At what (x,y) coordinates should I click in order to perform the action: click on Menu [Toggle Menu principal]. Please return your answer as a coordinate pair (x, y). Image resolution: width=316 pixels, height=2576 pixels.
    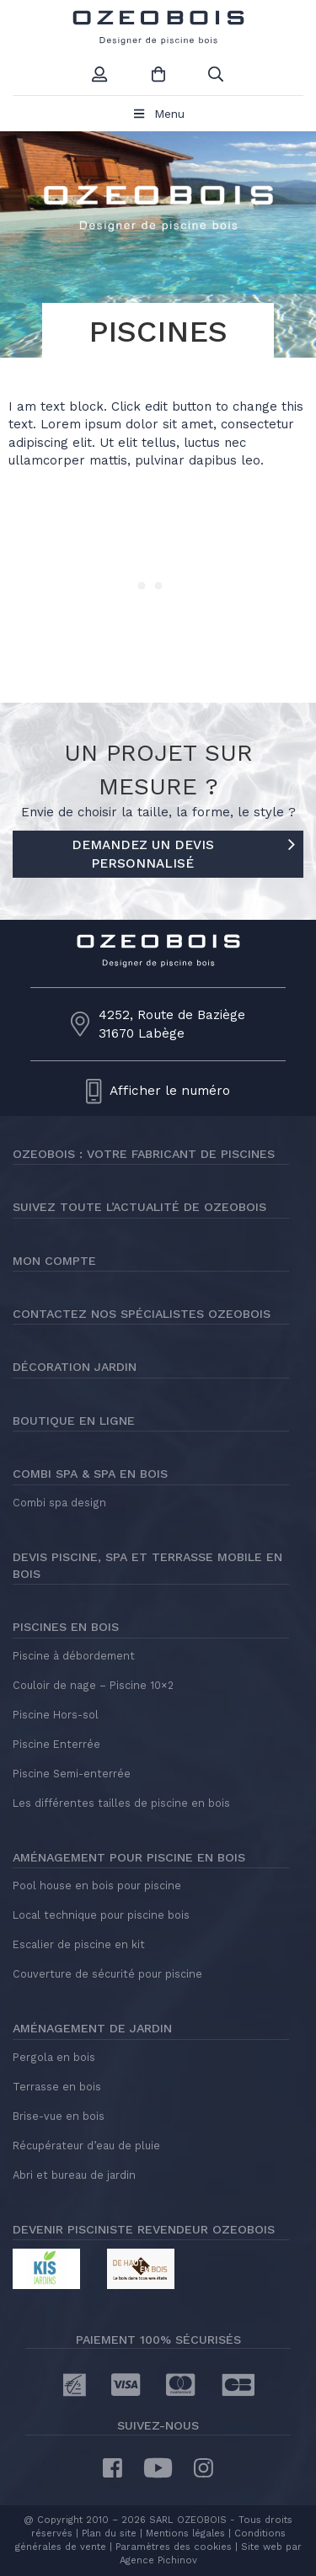
    Looking at the image, I should click on (158, 113).